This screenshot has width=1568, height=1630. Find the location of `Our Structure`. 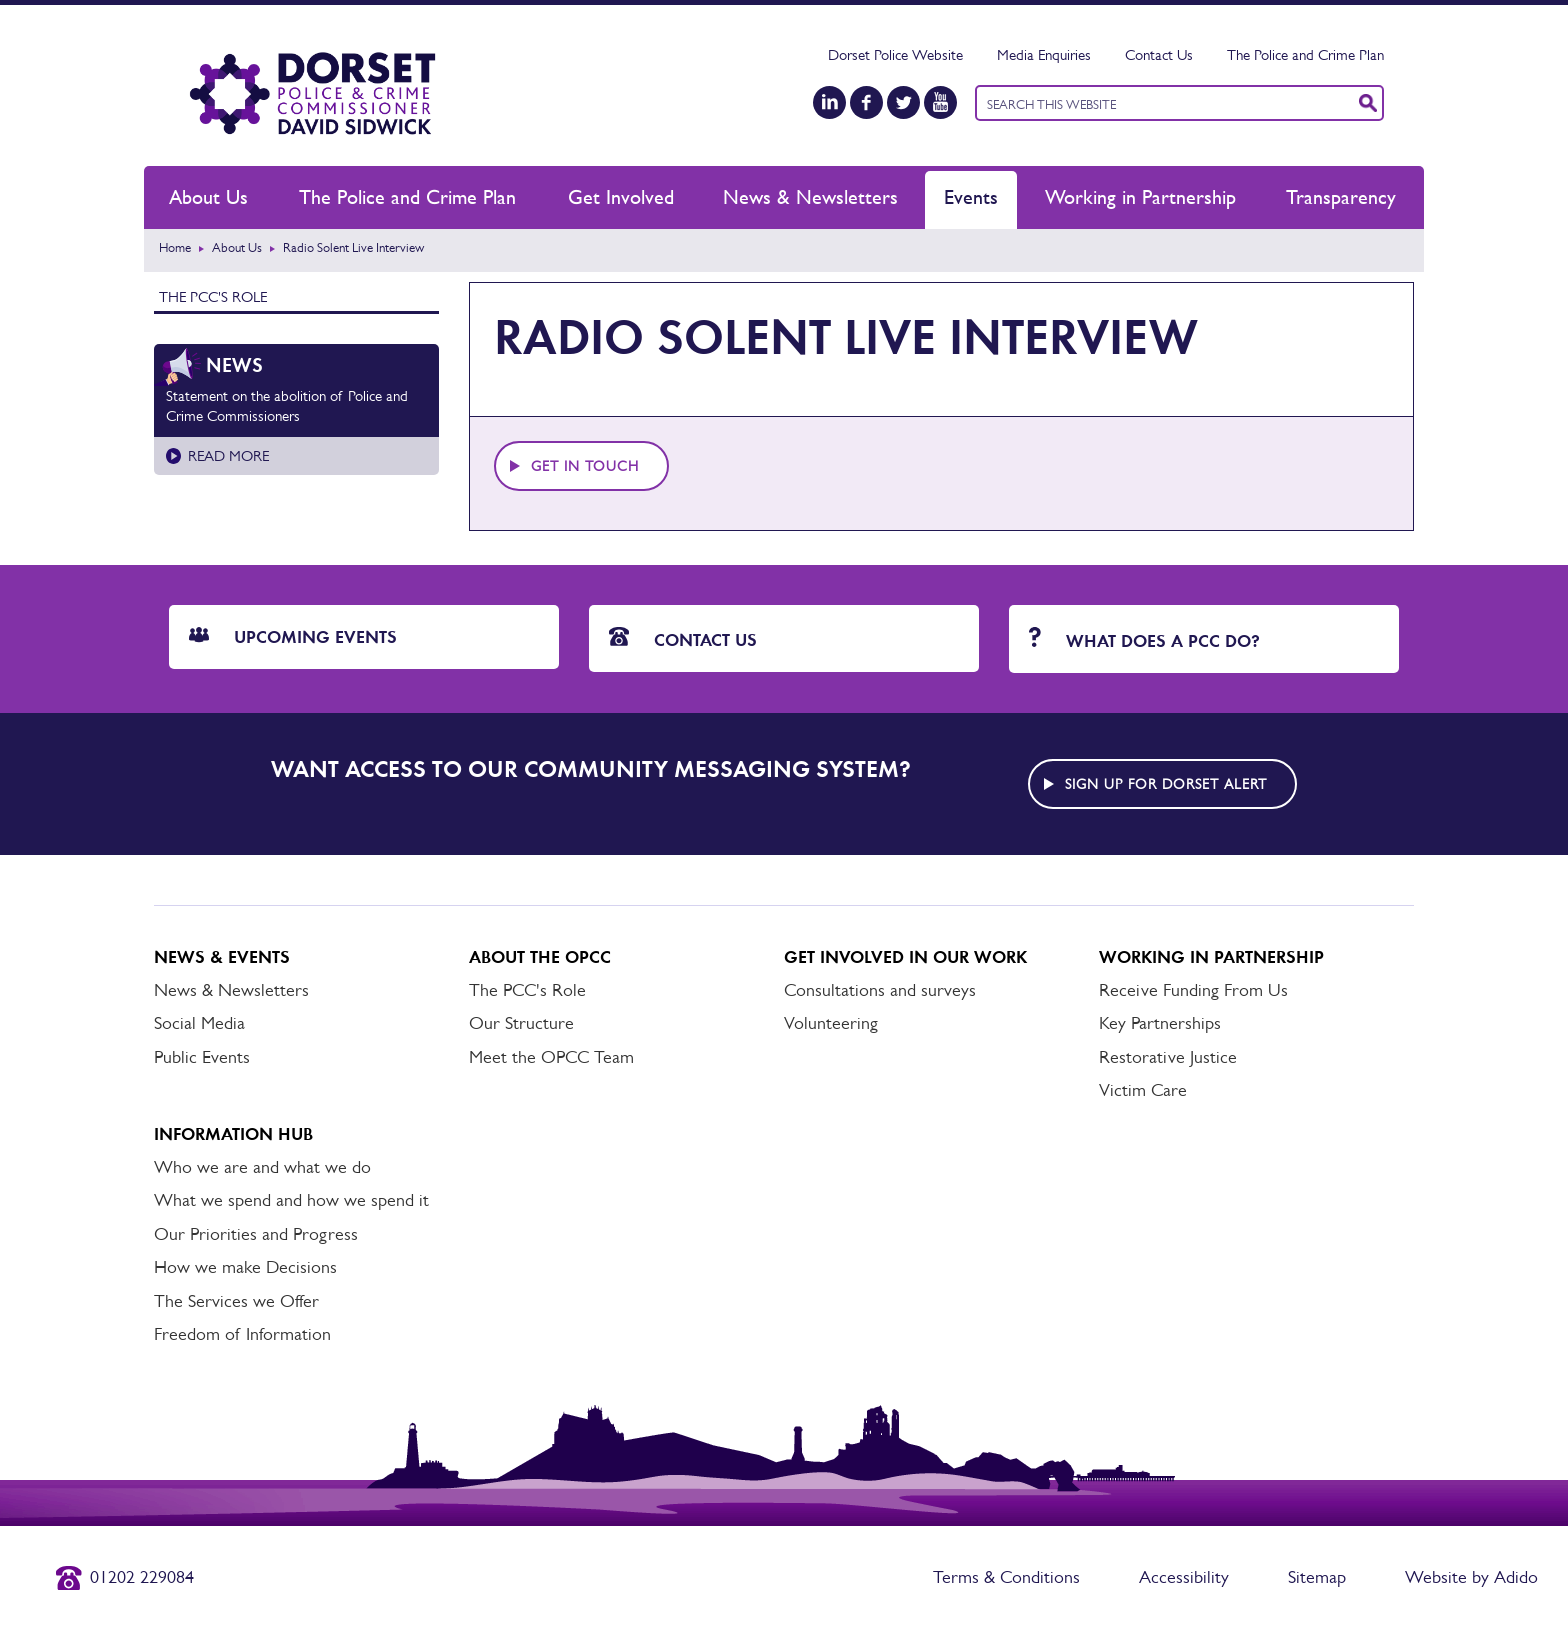

Our Structure is located at coordinates (521, 1023).